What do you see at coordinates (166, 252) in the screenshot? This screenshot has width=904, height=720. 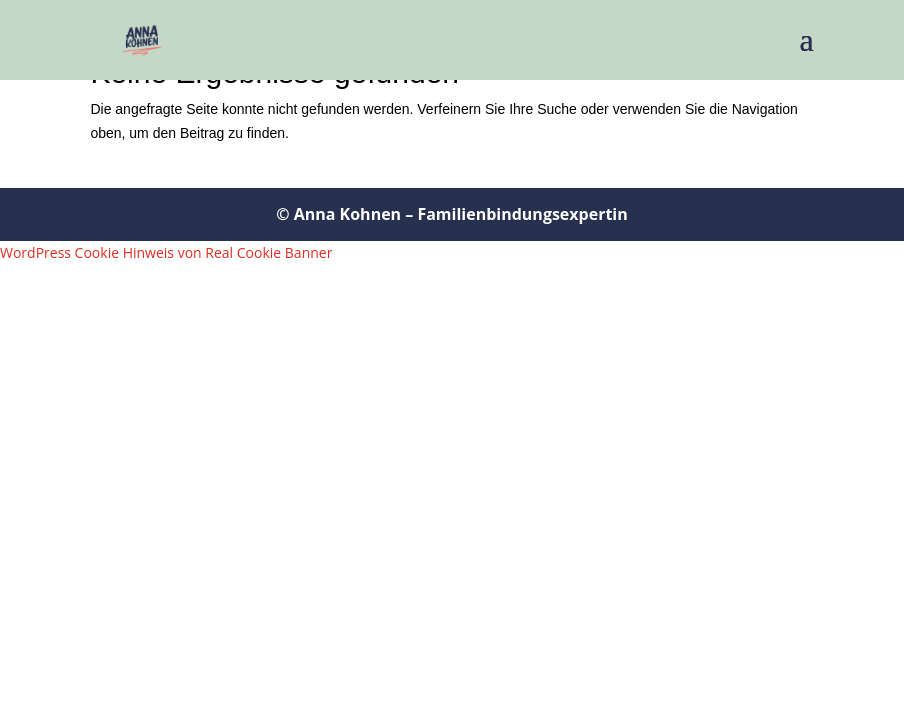 I see `WordPress Cookie Hinweis von Real Cookie Banner` at bounding box center [166, 252].